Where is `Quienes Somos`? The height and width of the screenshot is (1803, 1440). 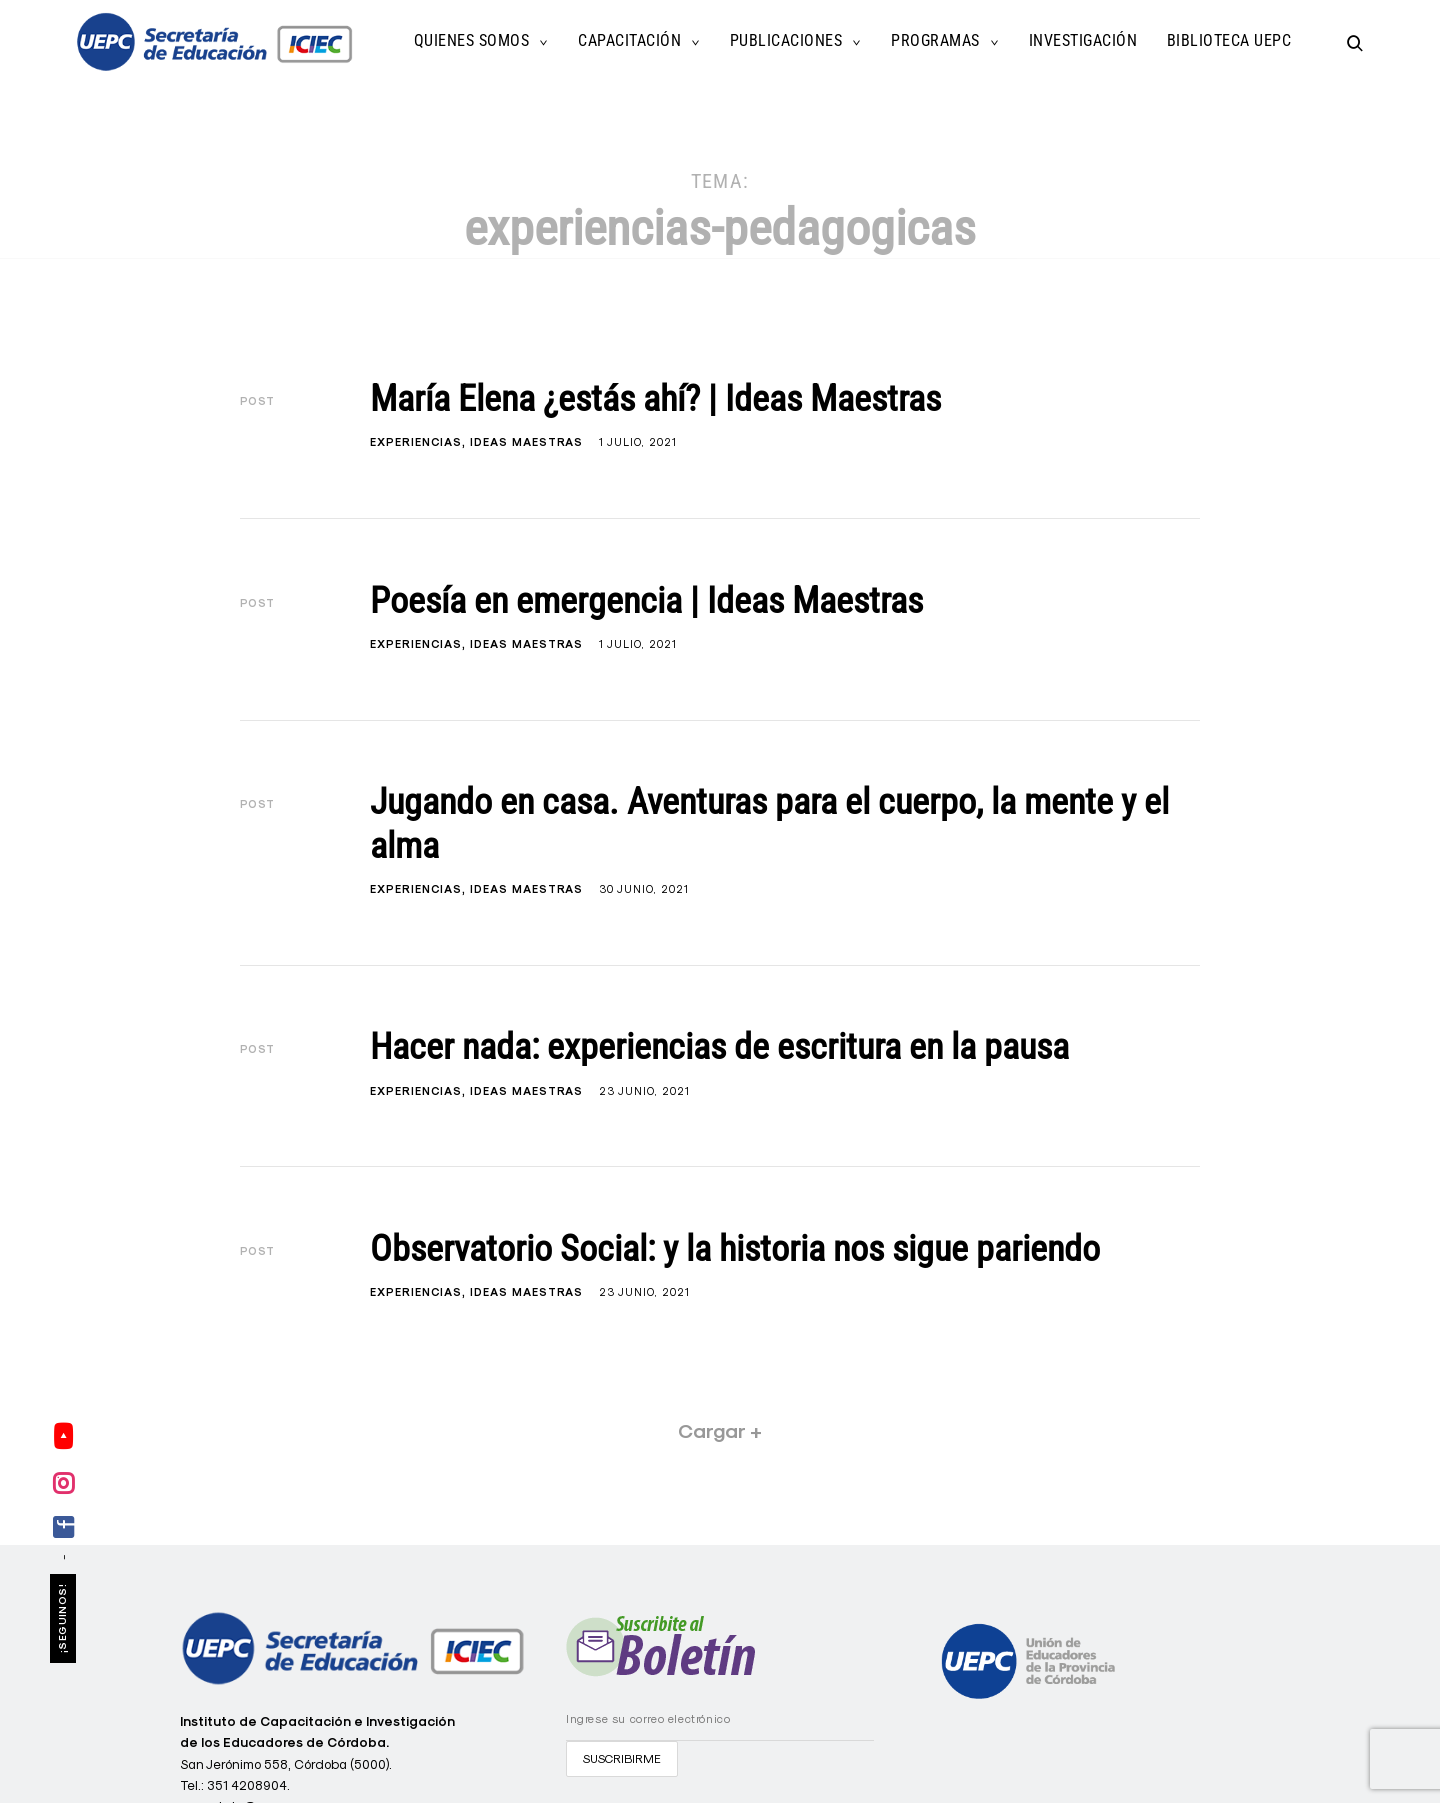
Quienes Somos is located at coordinates (472, 40).